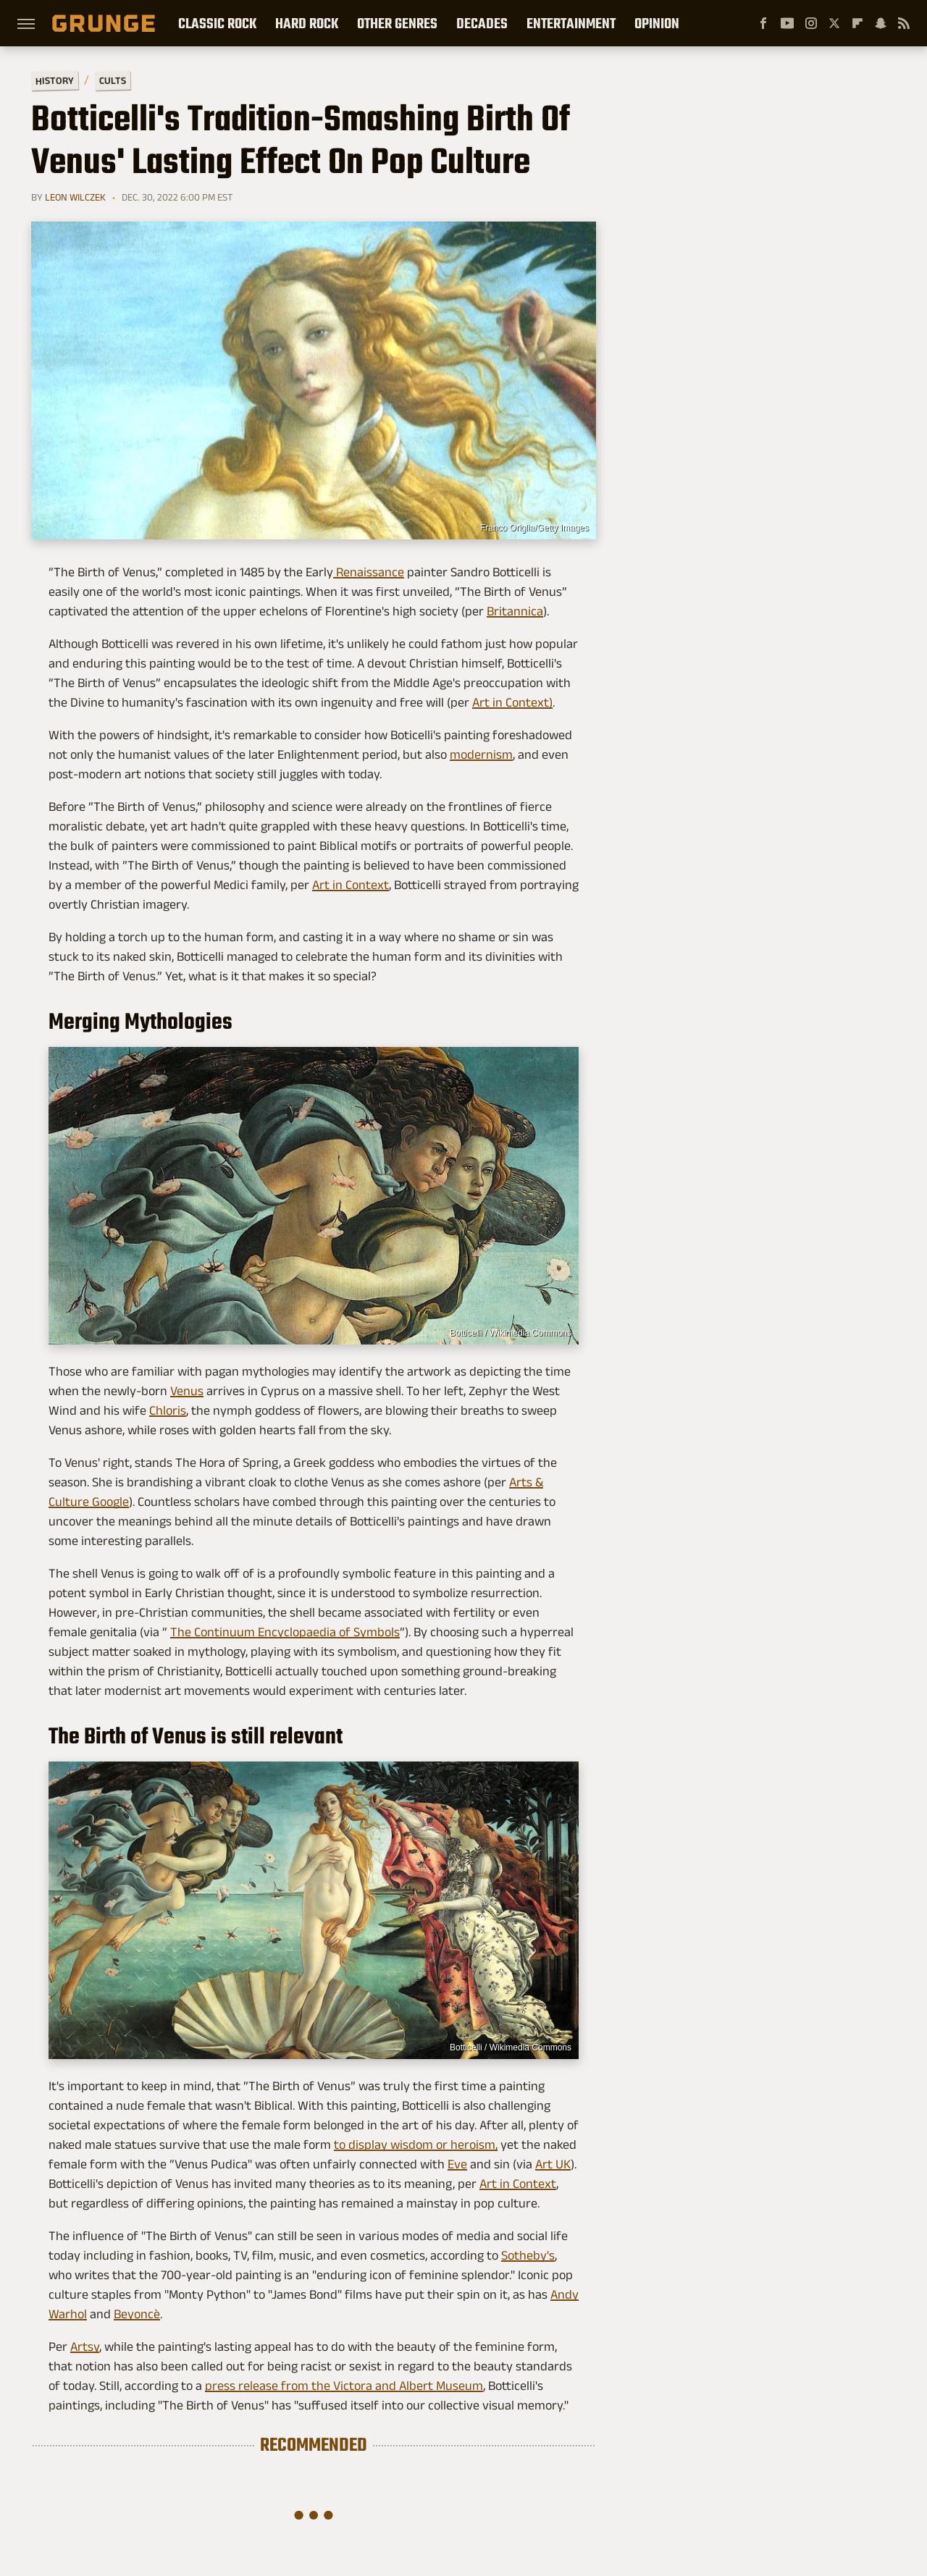  What do you see at coordinates (416, 2144) in the screenshot?
I see `to display wisdom or heroism,` at bounding box center [416, 2144].